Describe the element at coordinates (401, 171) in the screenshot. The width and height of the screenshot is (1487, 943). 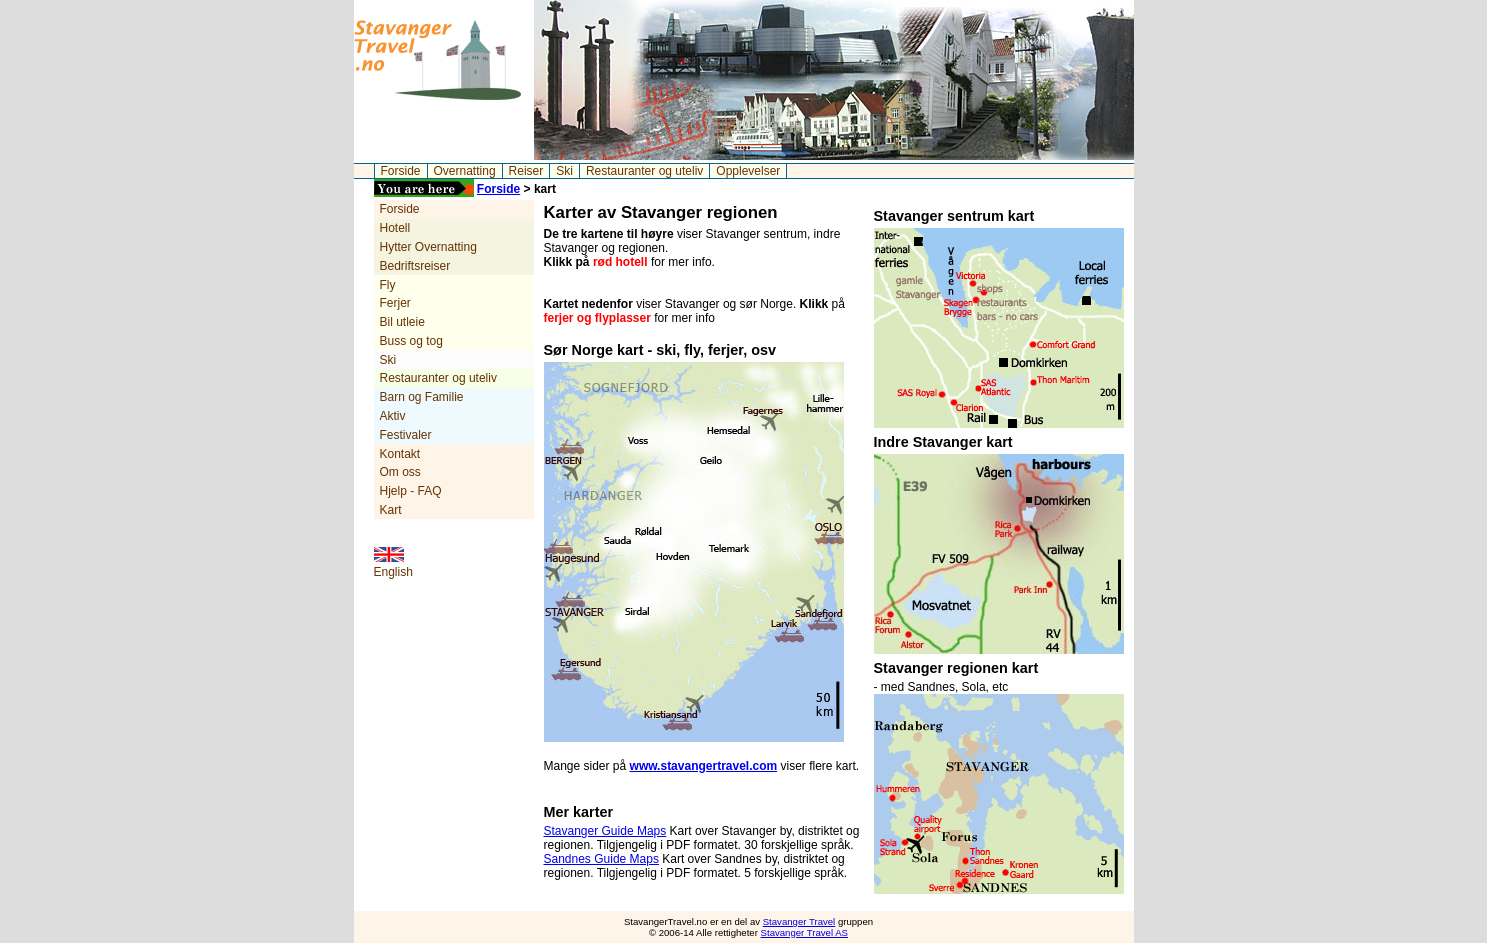
I see `Forside` at that location.